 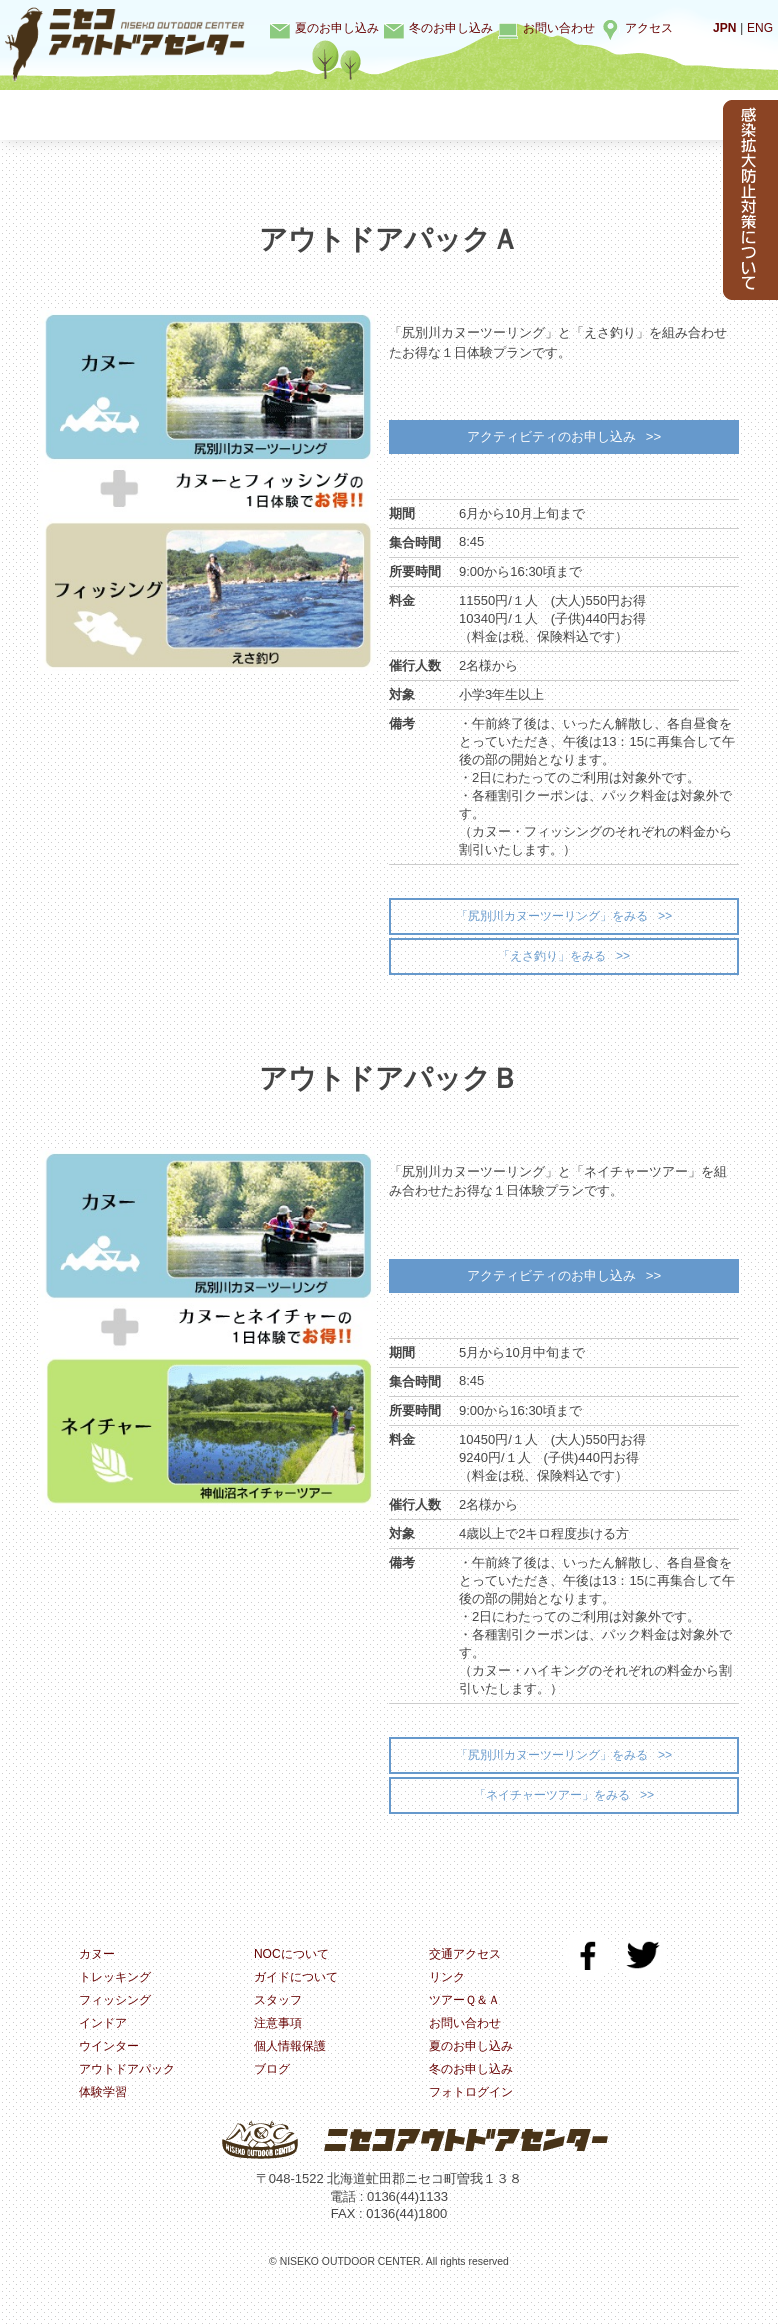 What do you see at coordinates (559, 28) in the screenshot?
I see `お問い合わせ` at bounding box center [559, 28].